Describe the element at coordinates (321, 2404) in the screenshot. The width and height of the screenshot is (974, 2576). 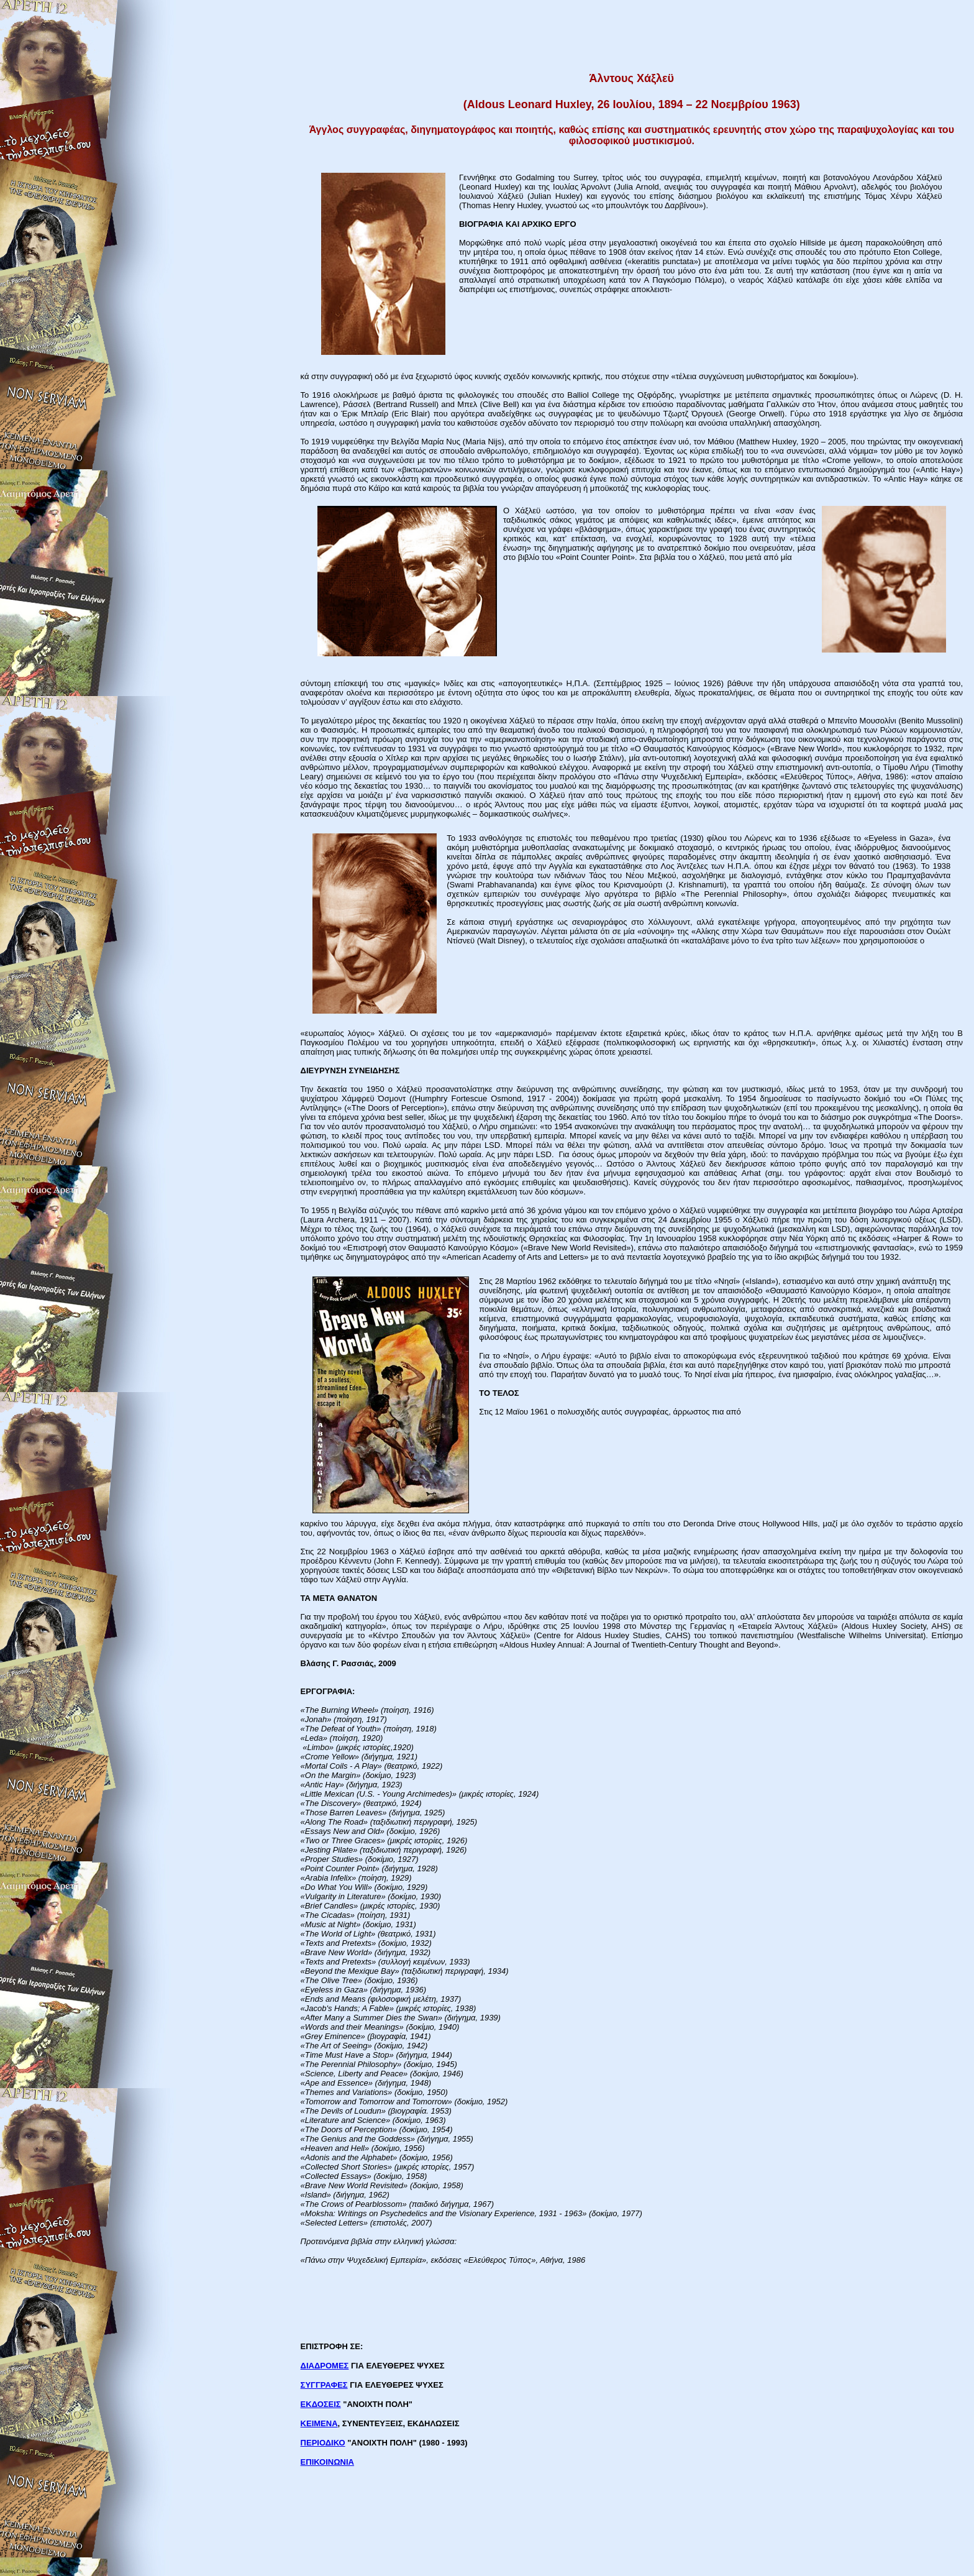
I see `ΕΚΔΟΣΕΙΣ` at that location.